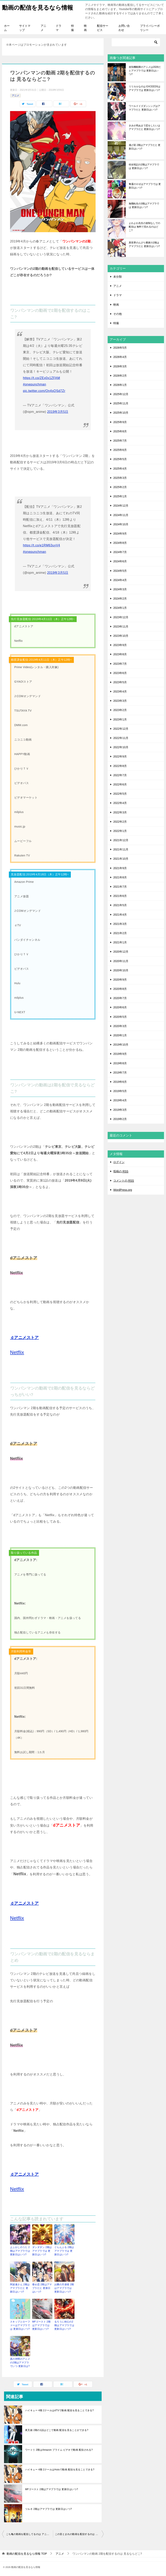  What do you see at coordinates (120, 1016) in the screenshot?
I see `2020年5月` at bounding box center [120, 1016].